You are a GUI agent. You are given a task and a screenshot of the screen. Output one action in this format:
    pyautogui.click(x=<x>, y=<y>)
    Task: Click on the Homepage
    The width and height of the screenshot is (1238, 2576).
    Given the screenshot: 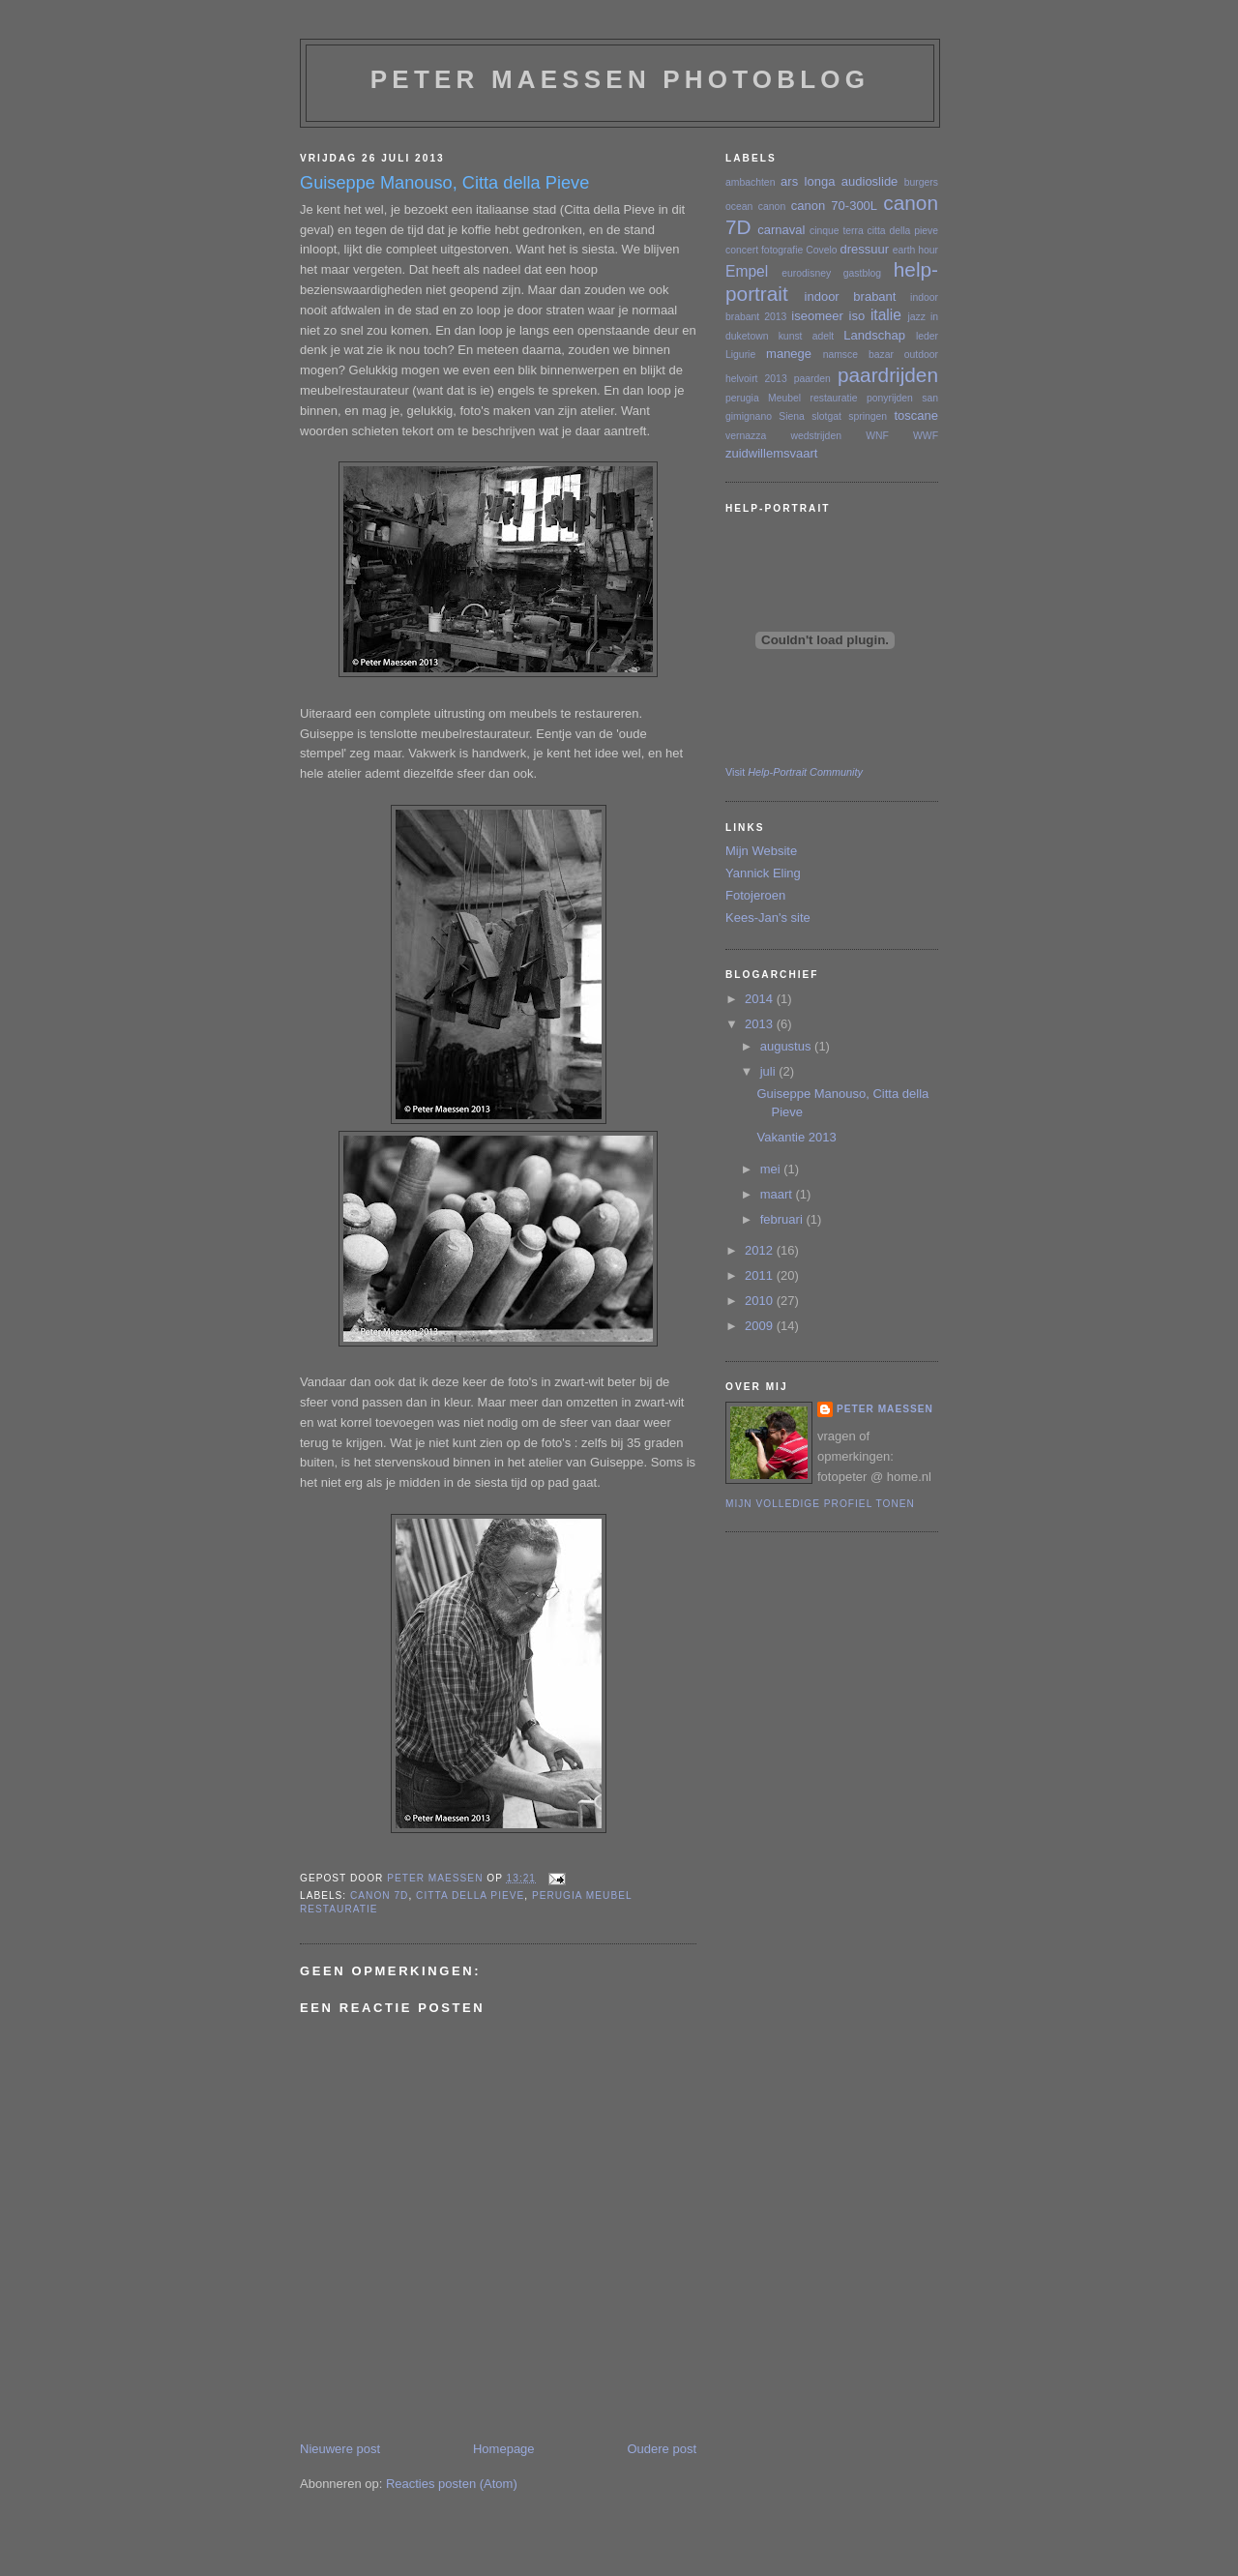 What is the action you would take?
    pyautogui.click(x=504, y=2449)
    